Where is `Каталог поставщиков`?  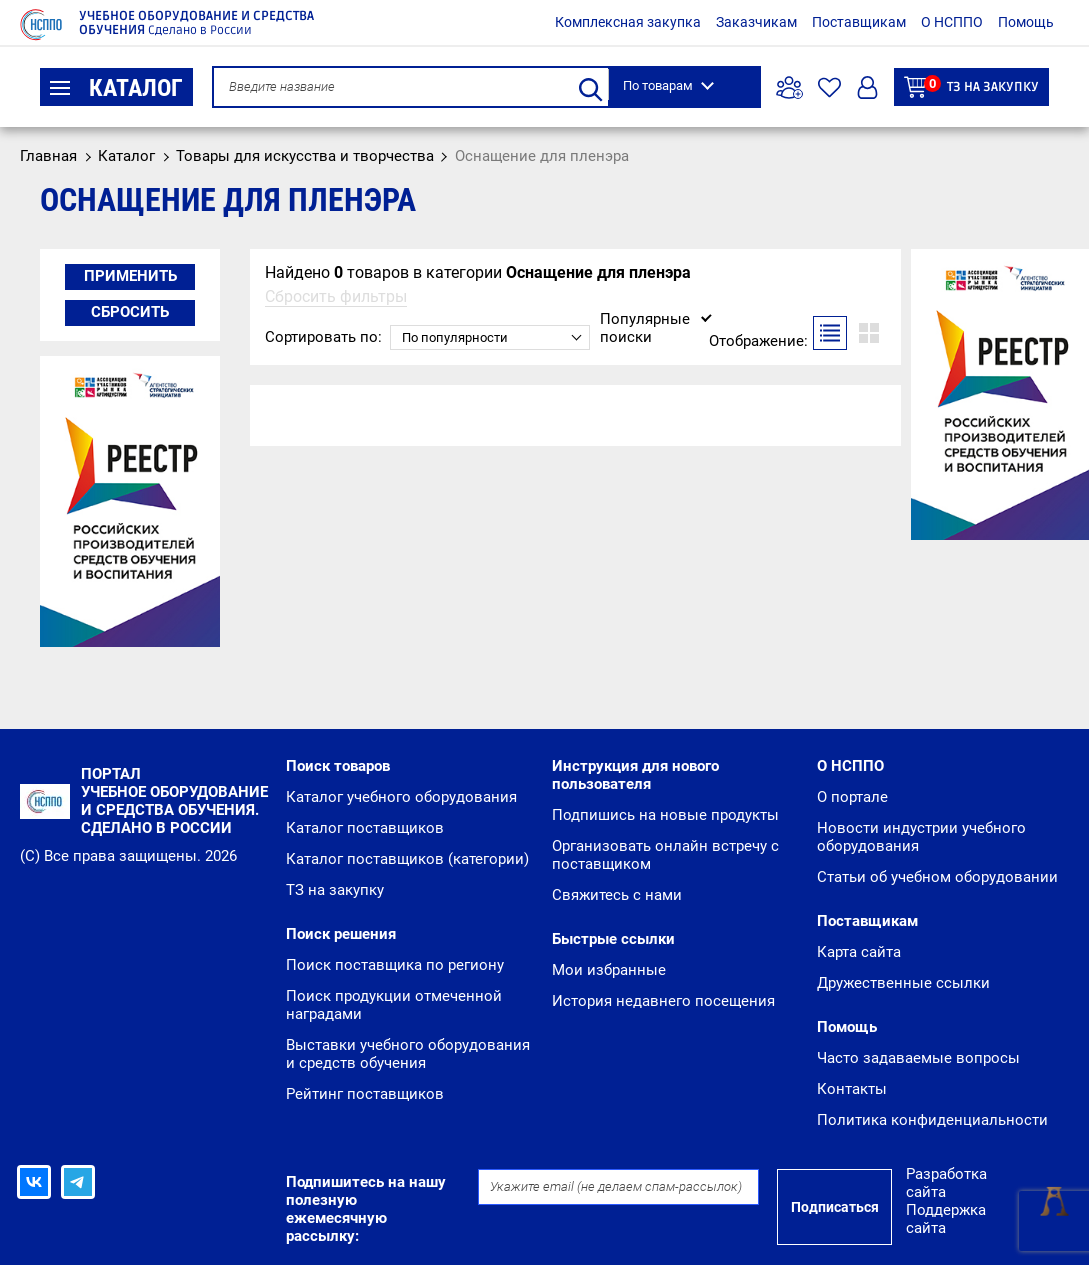 Каталог поставщиков is located at coordinates (365, 828).